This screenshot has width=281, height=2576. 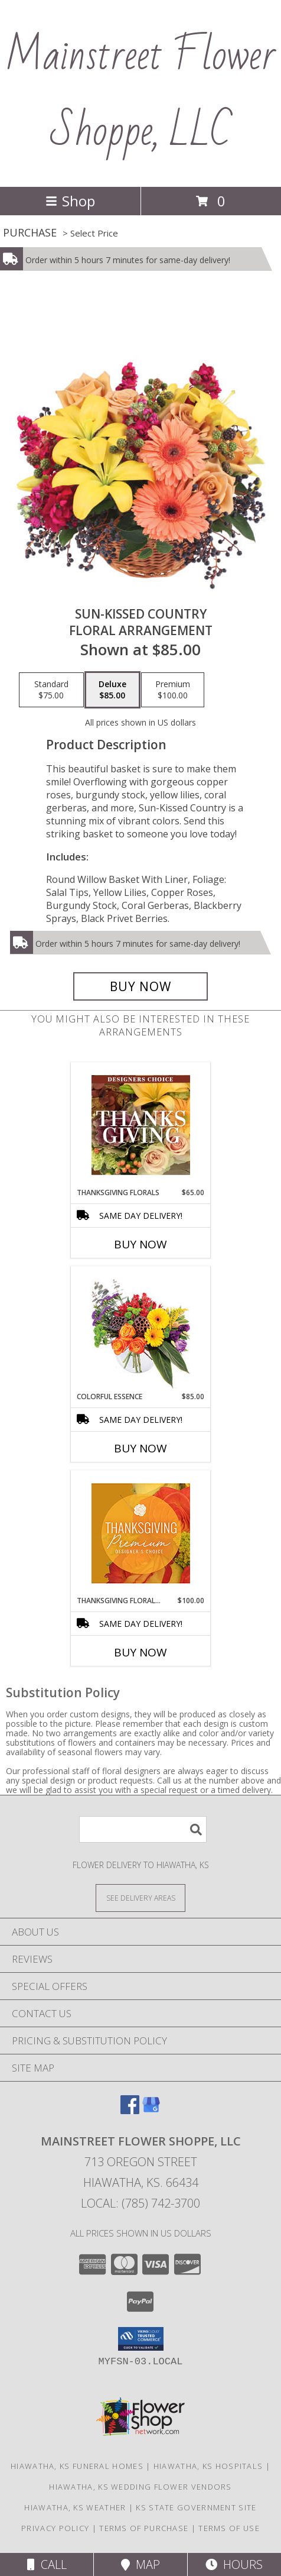 What do you see at coordinates (75, 2507) in the screenshot?
I see `Hiawatha, KS Weather` at bounding box center [75, 2507].